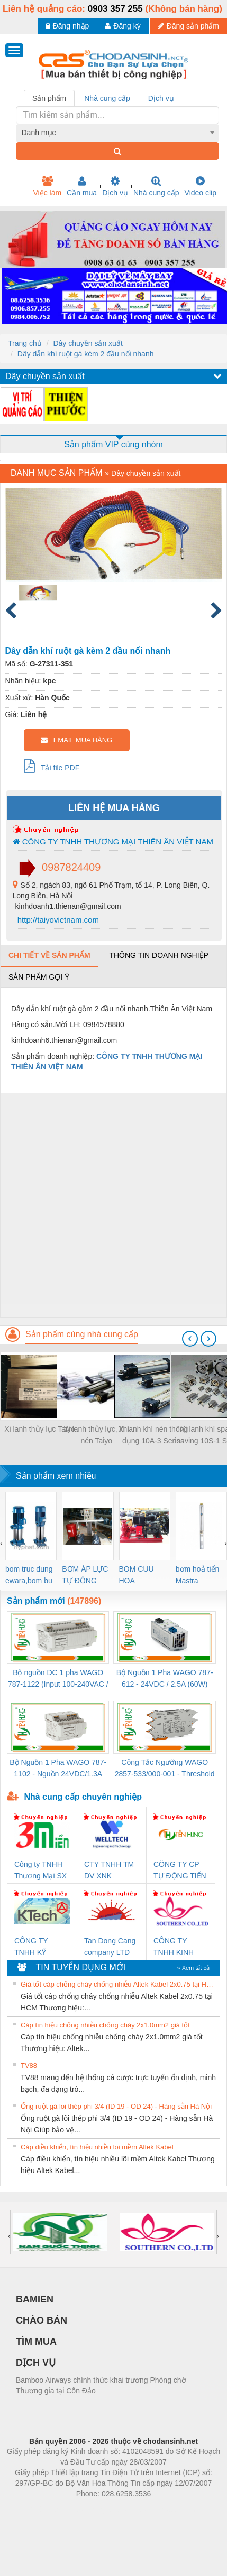 The image size is (227, 2576). Describe the element at coordinates (87, 343) in the screenshot. I see `Dây chuyền sản xuất` at that location.